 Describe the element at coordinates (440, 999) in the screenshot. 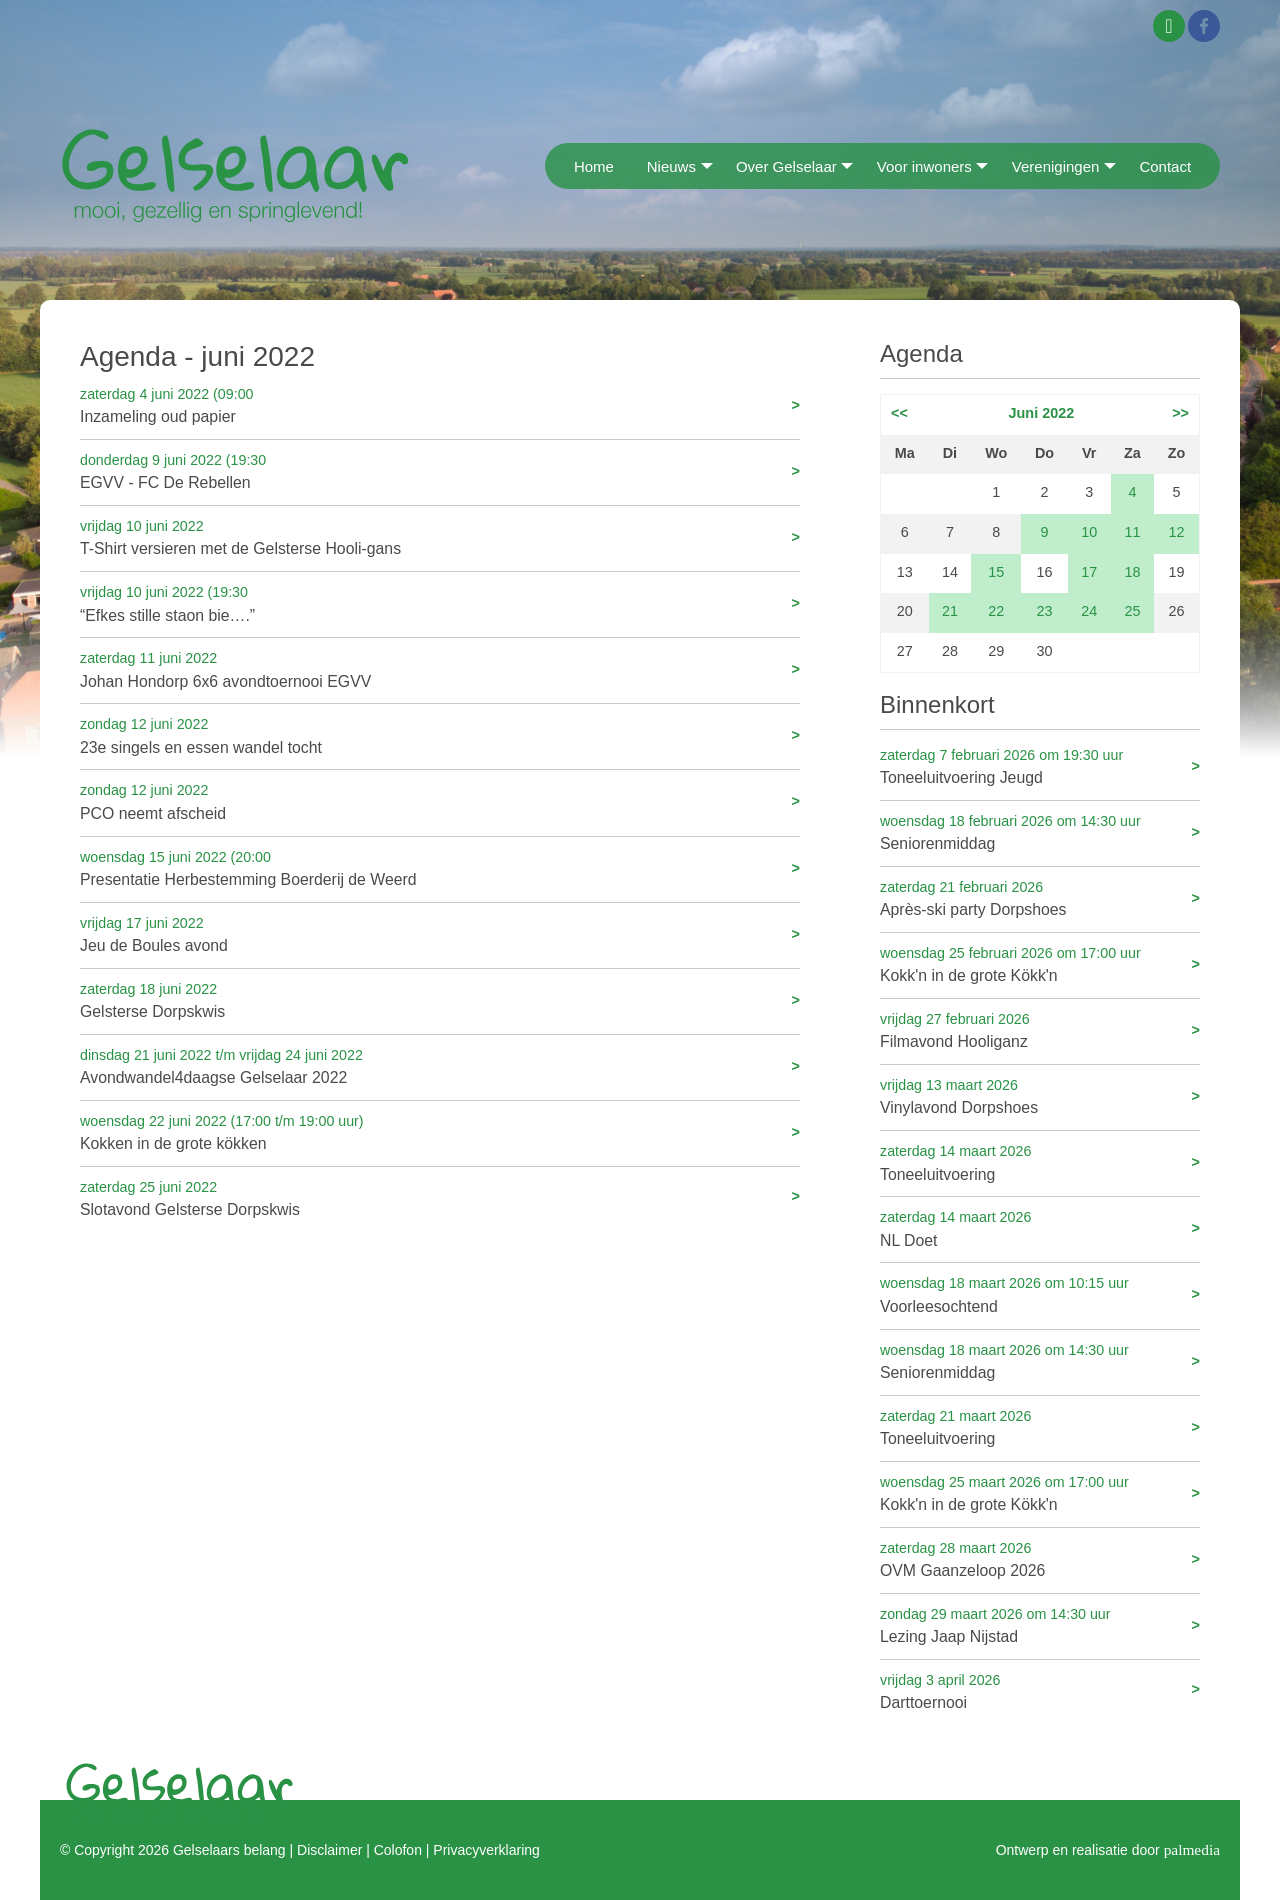

I see `Gelsterse Dorpskwis` at that location.